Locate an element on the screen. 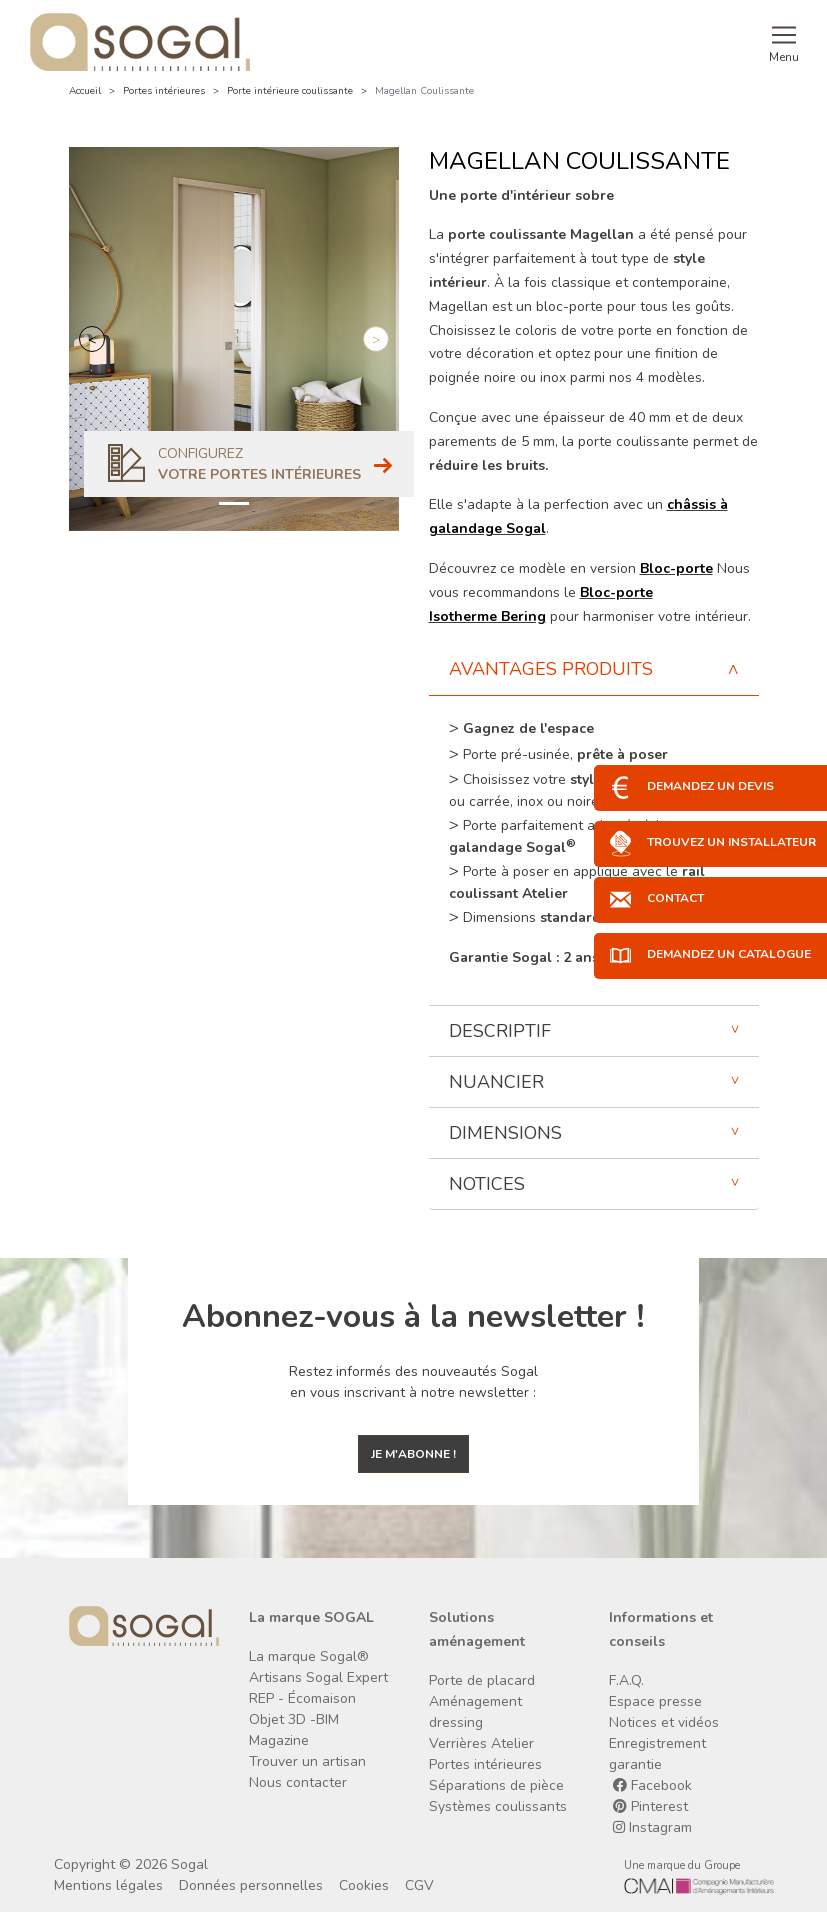  [button] is located at coordinates (92, 339).